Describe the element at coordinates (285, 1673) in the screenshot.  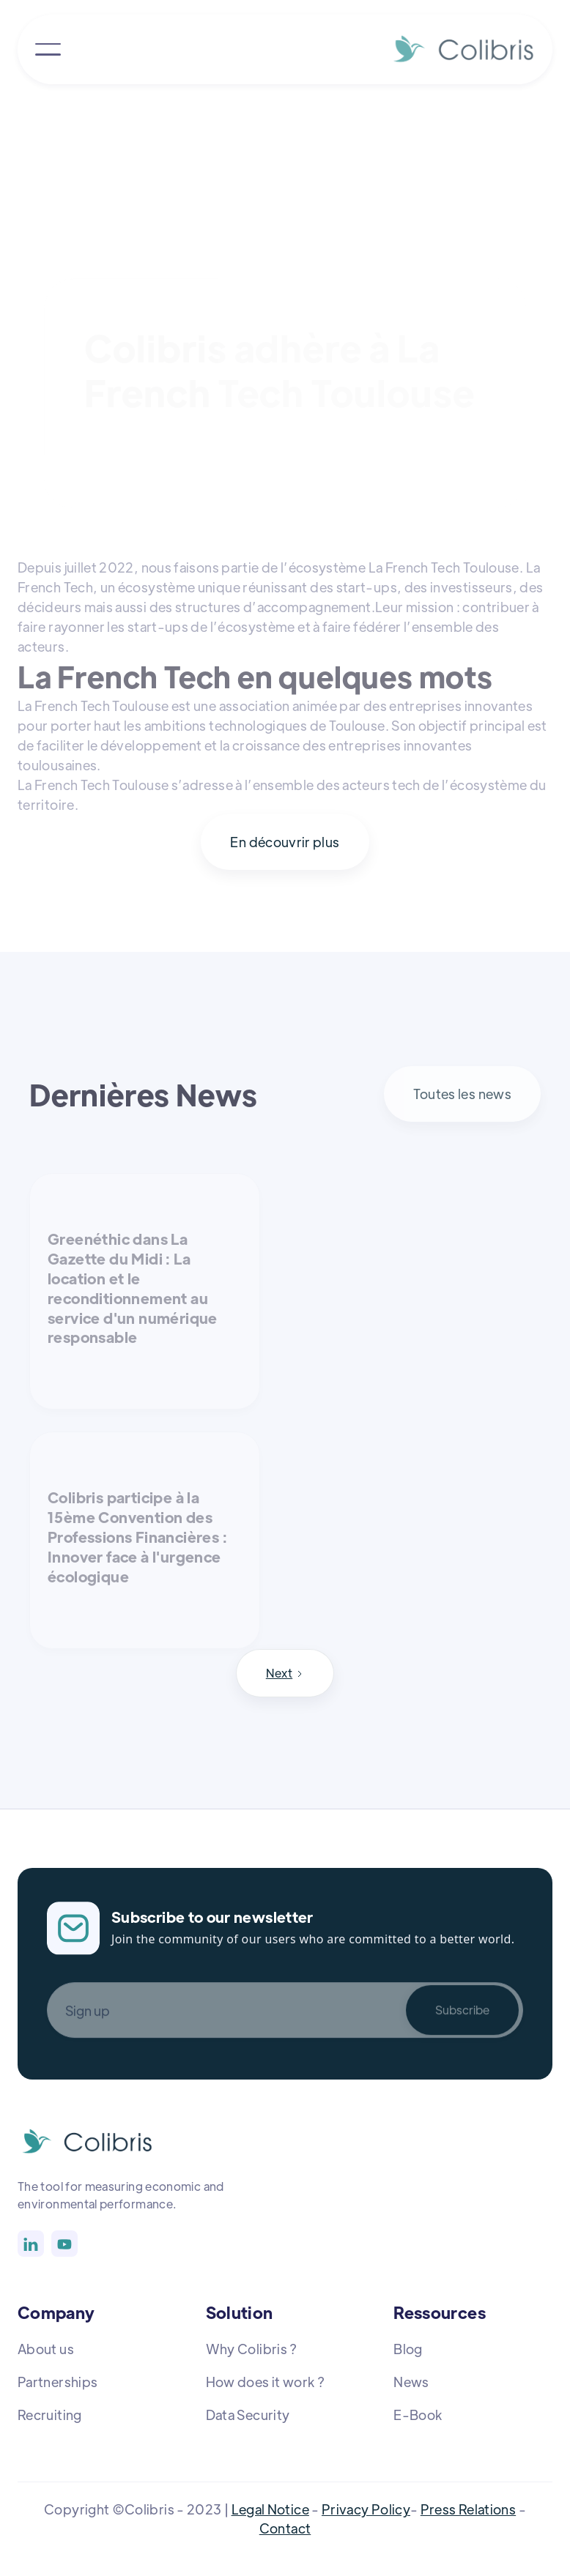
I see `[Next Page]` at that location.